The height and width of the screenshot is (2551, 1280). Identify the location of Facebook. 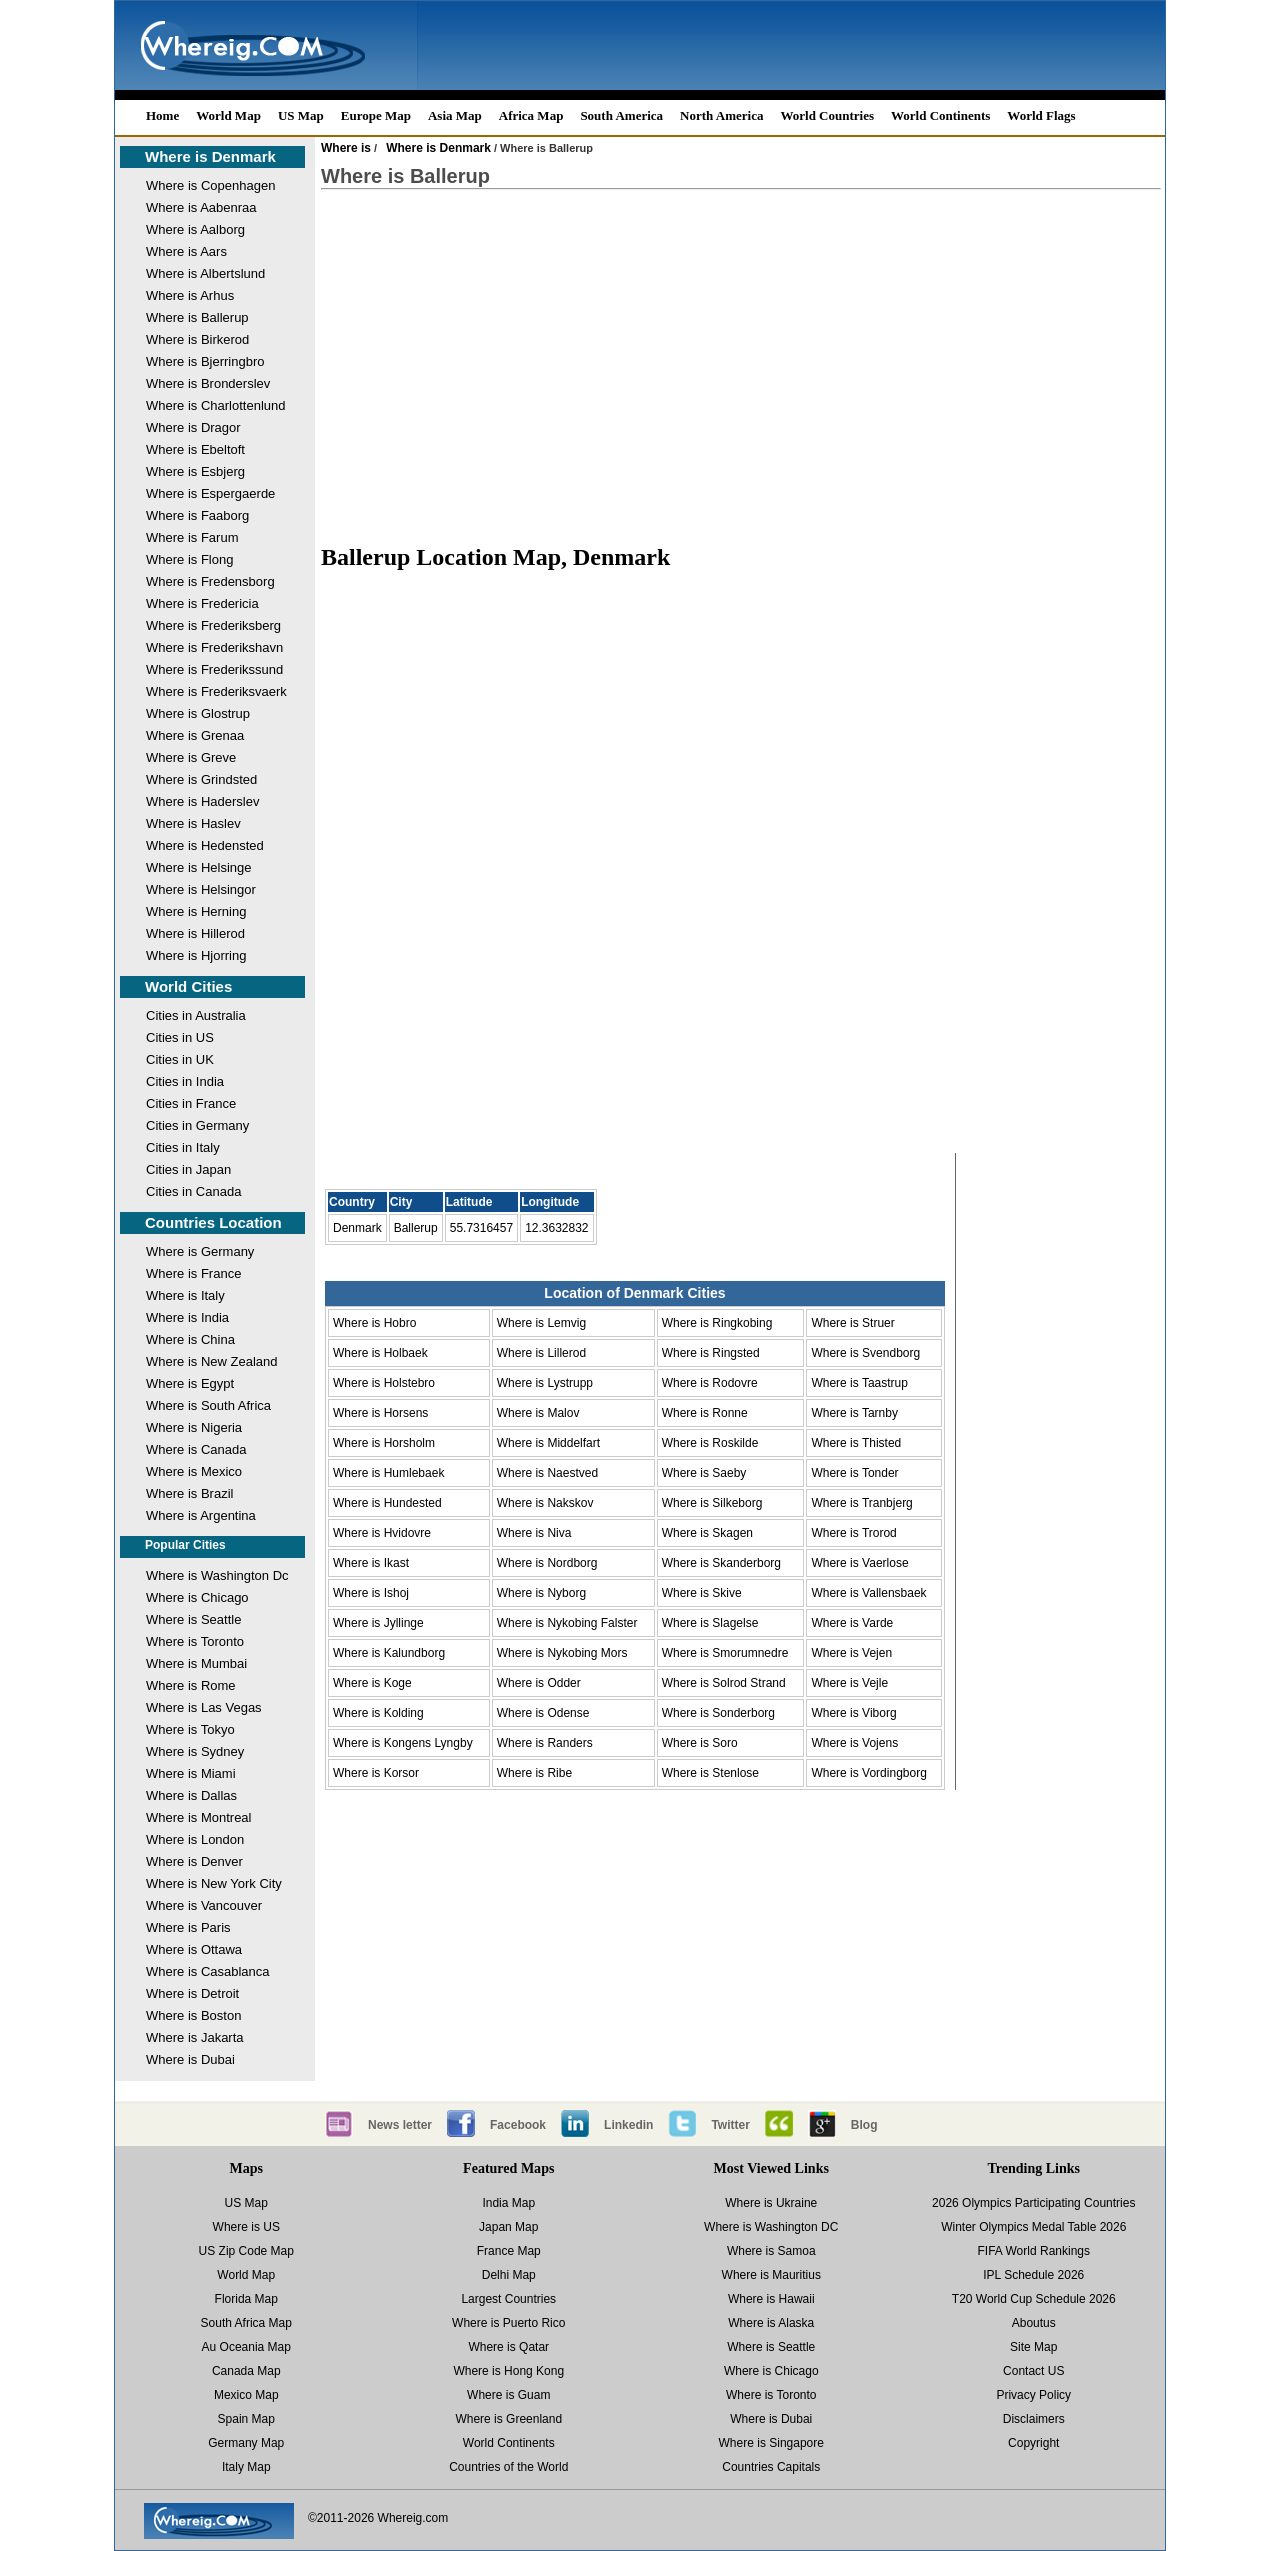
(518, 2125).